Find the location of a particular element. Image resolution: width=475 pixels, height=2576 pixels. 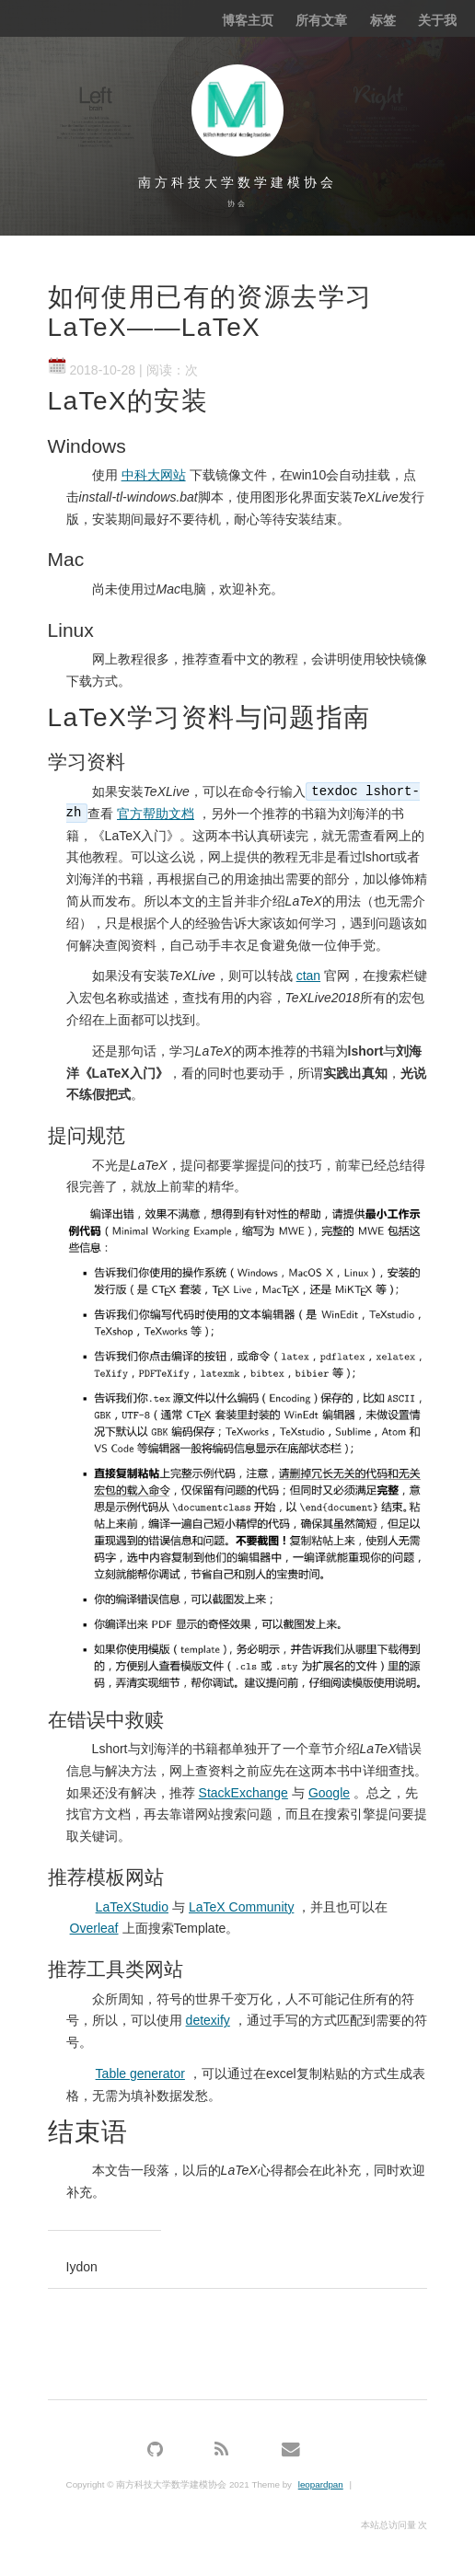

官方帮助文档 is located at coordinates (155, 813).